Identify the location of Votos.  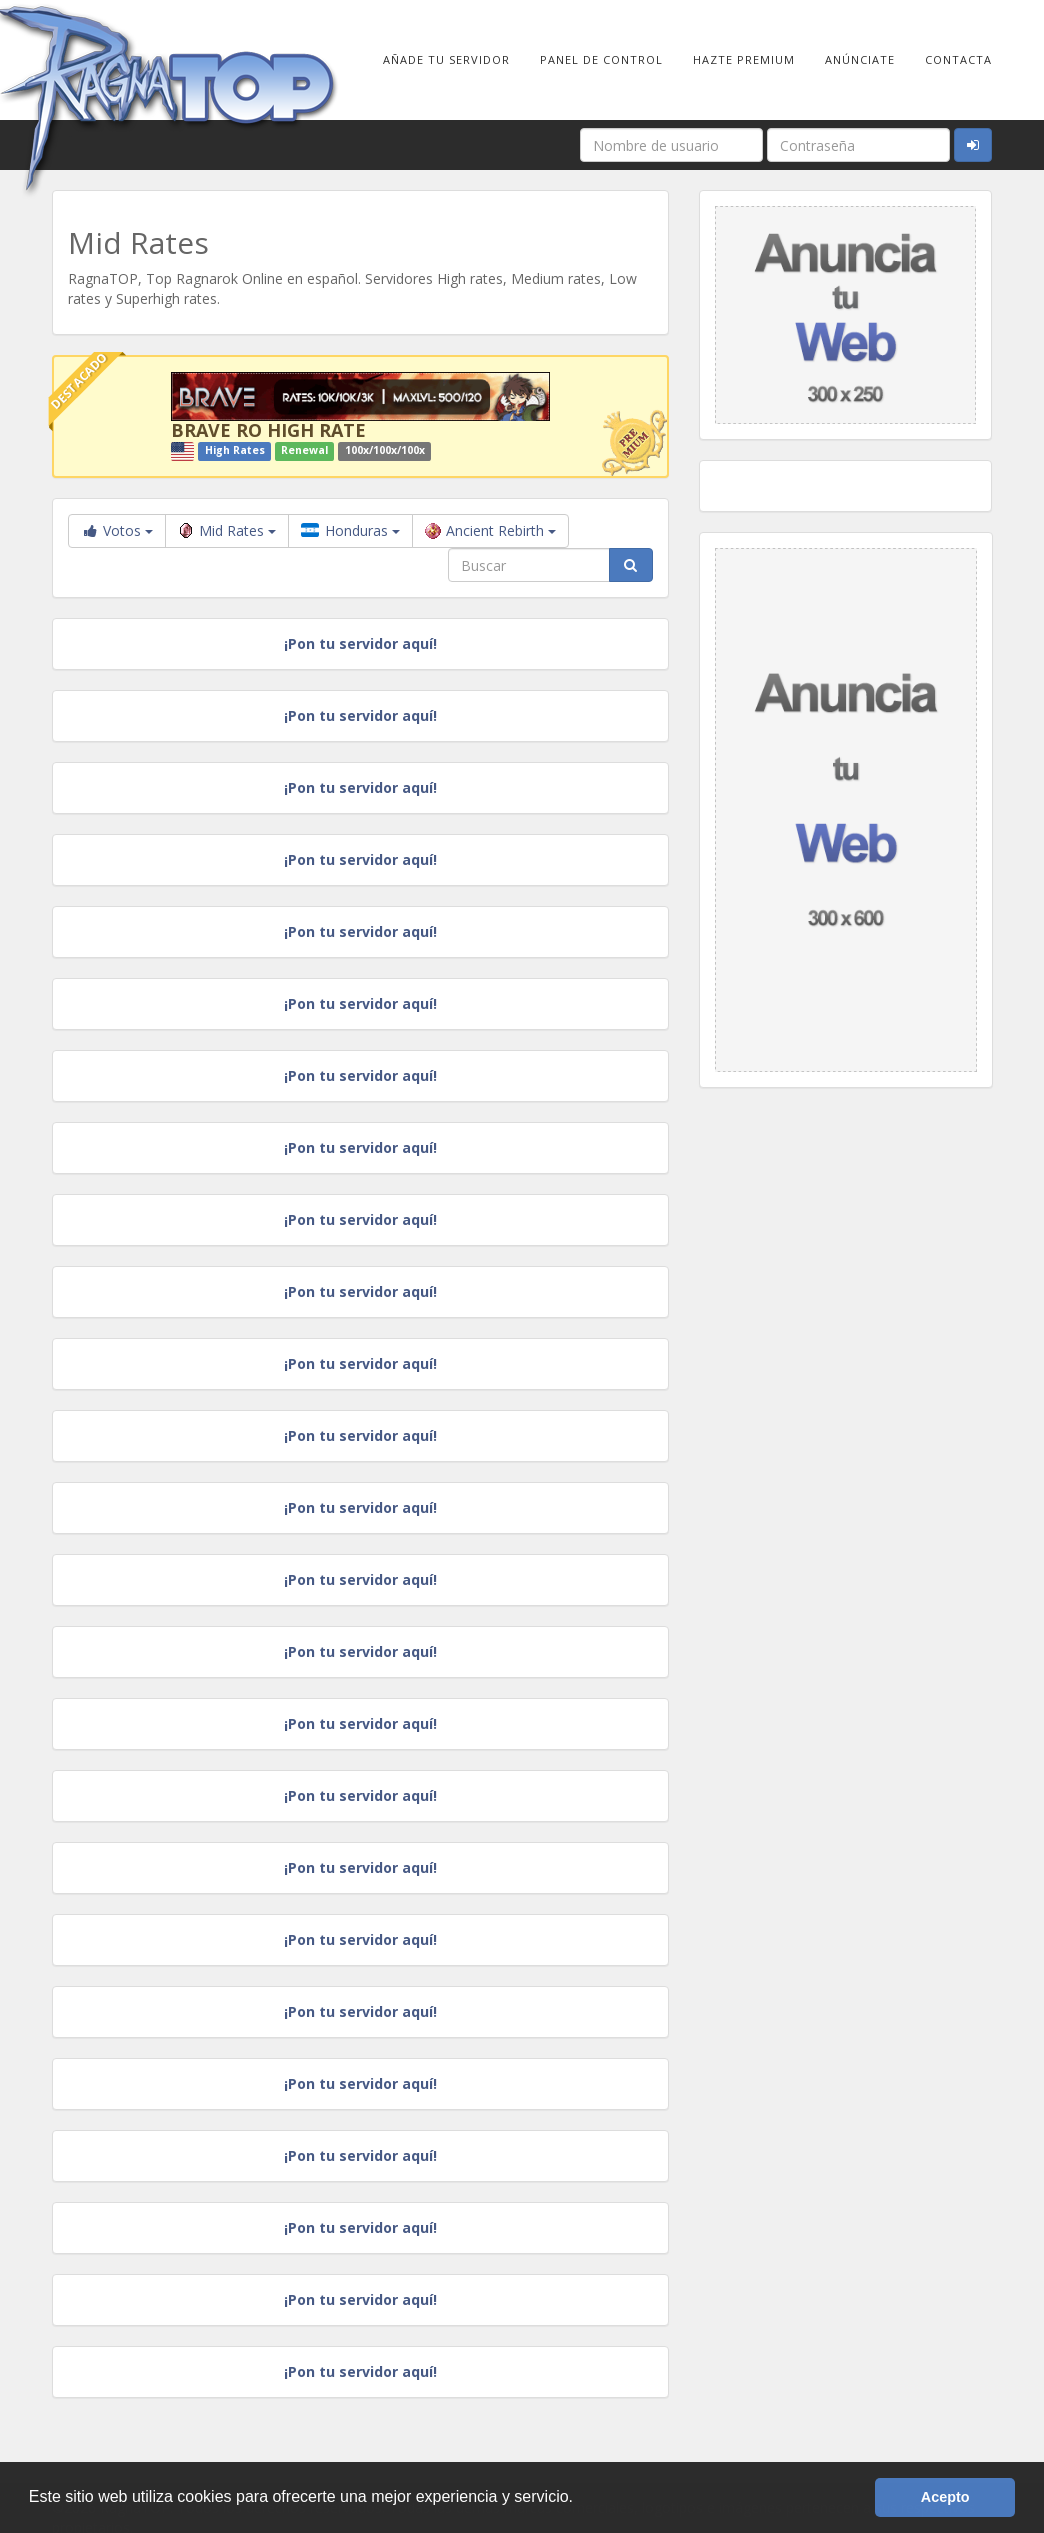
(117, 530).